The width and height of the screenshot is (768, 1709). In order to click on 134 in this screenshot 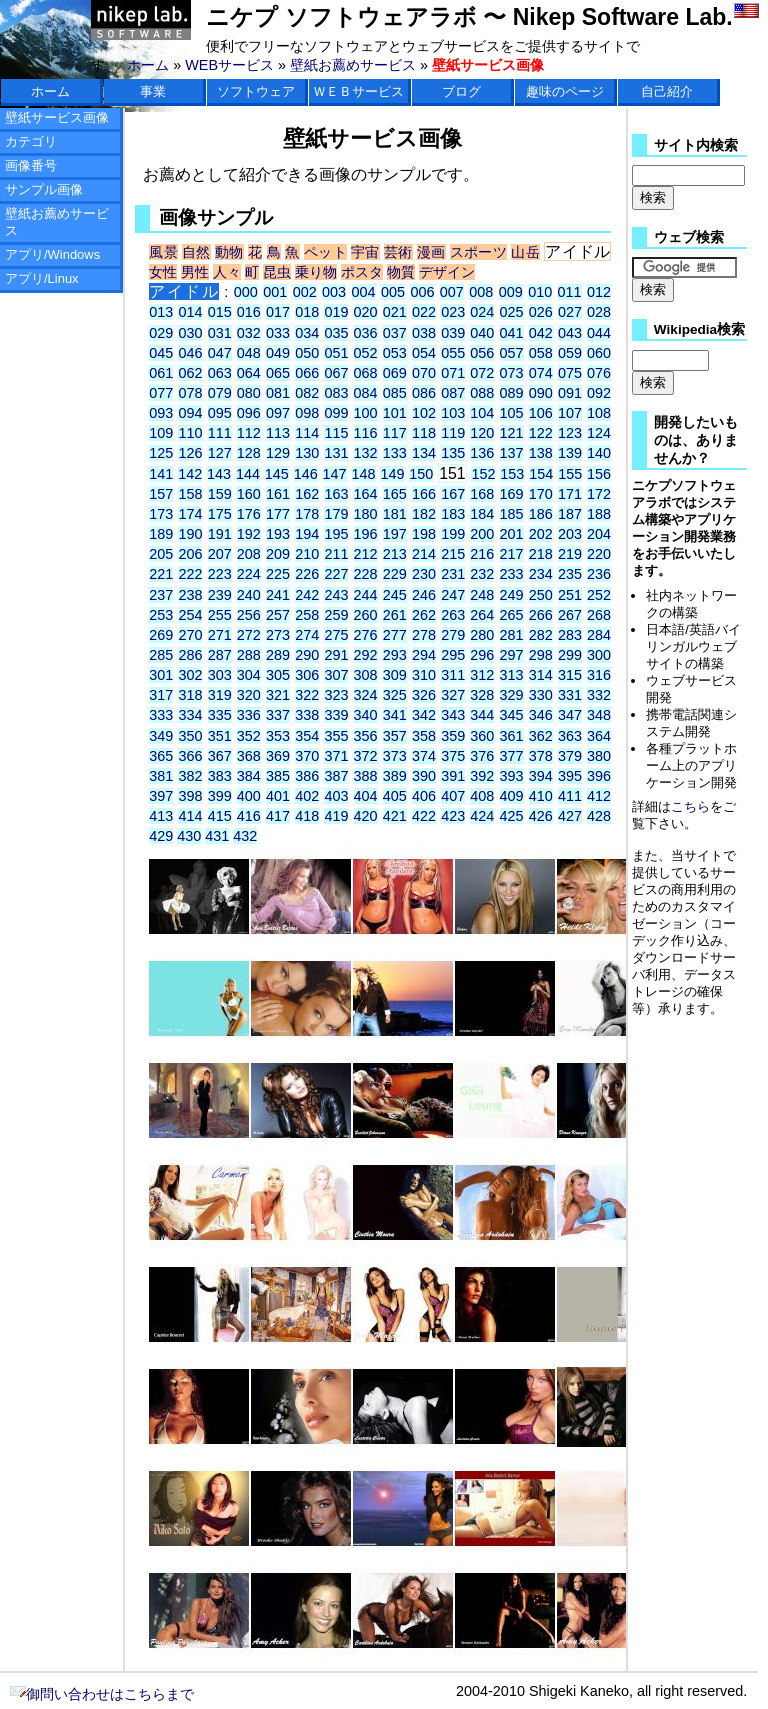, I will do `click(424, 453)`.